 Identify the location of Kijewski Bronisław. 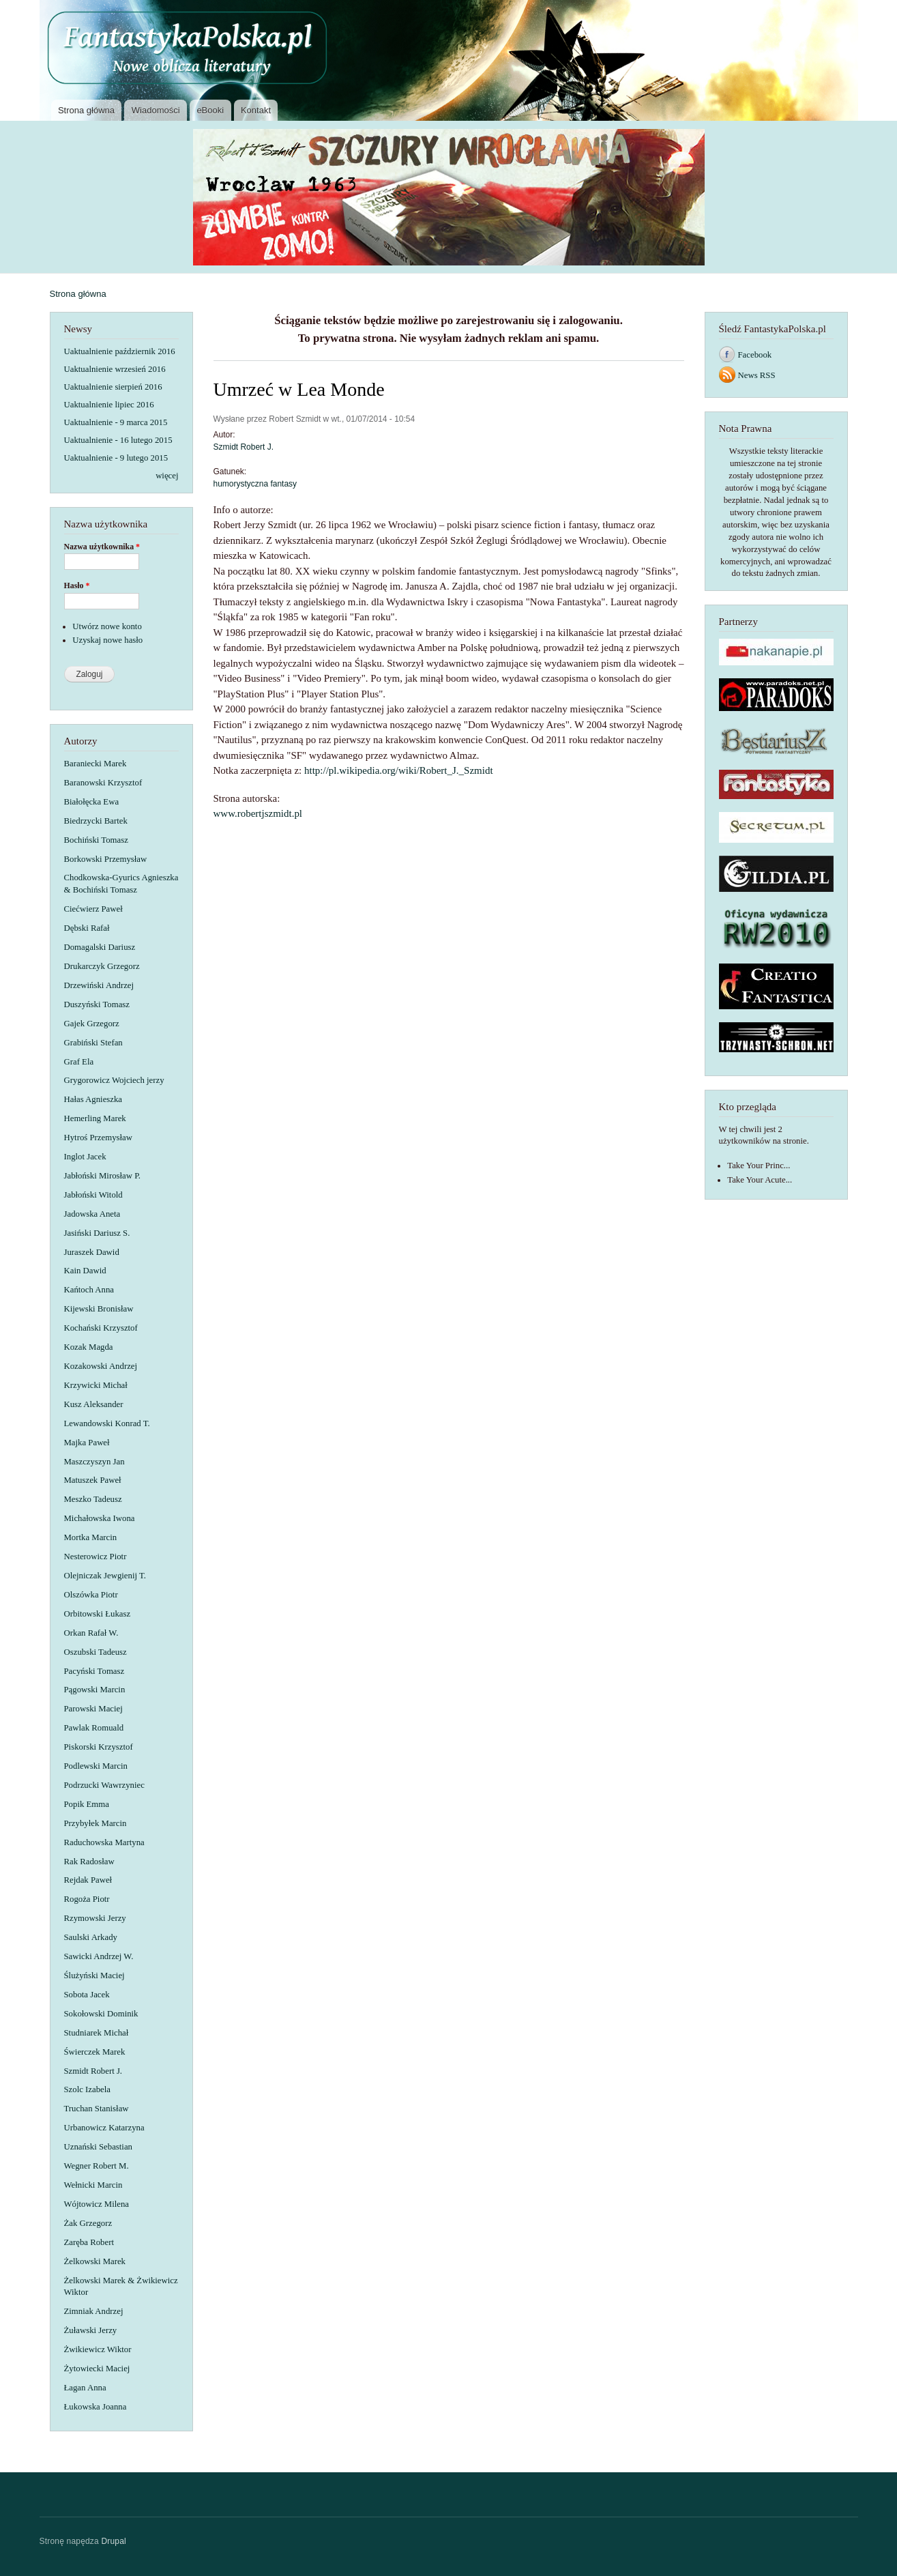
(99, 1309).